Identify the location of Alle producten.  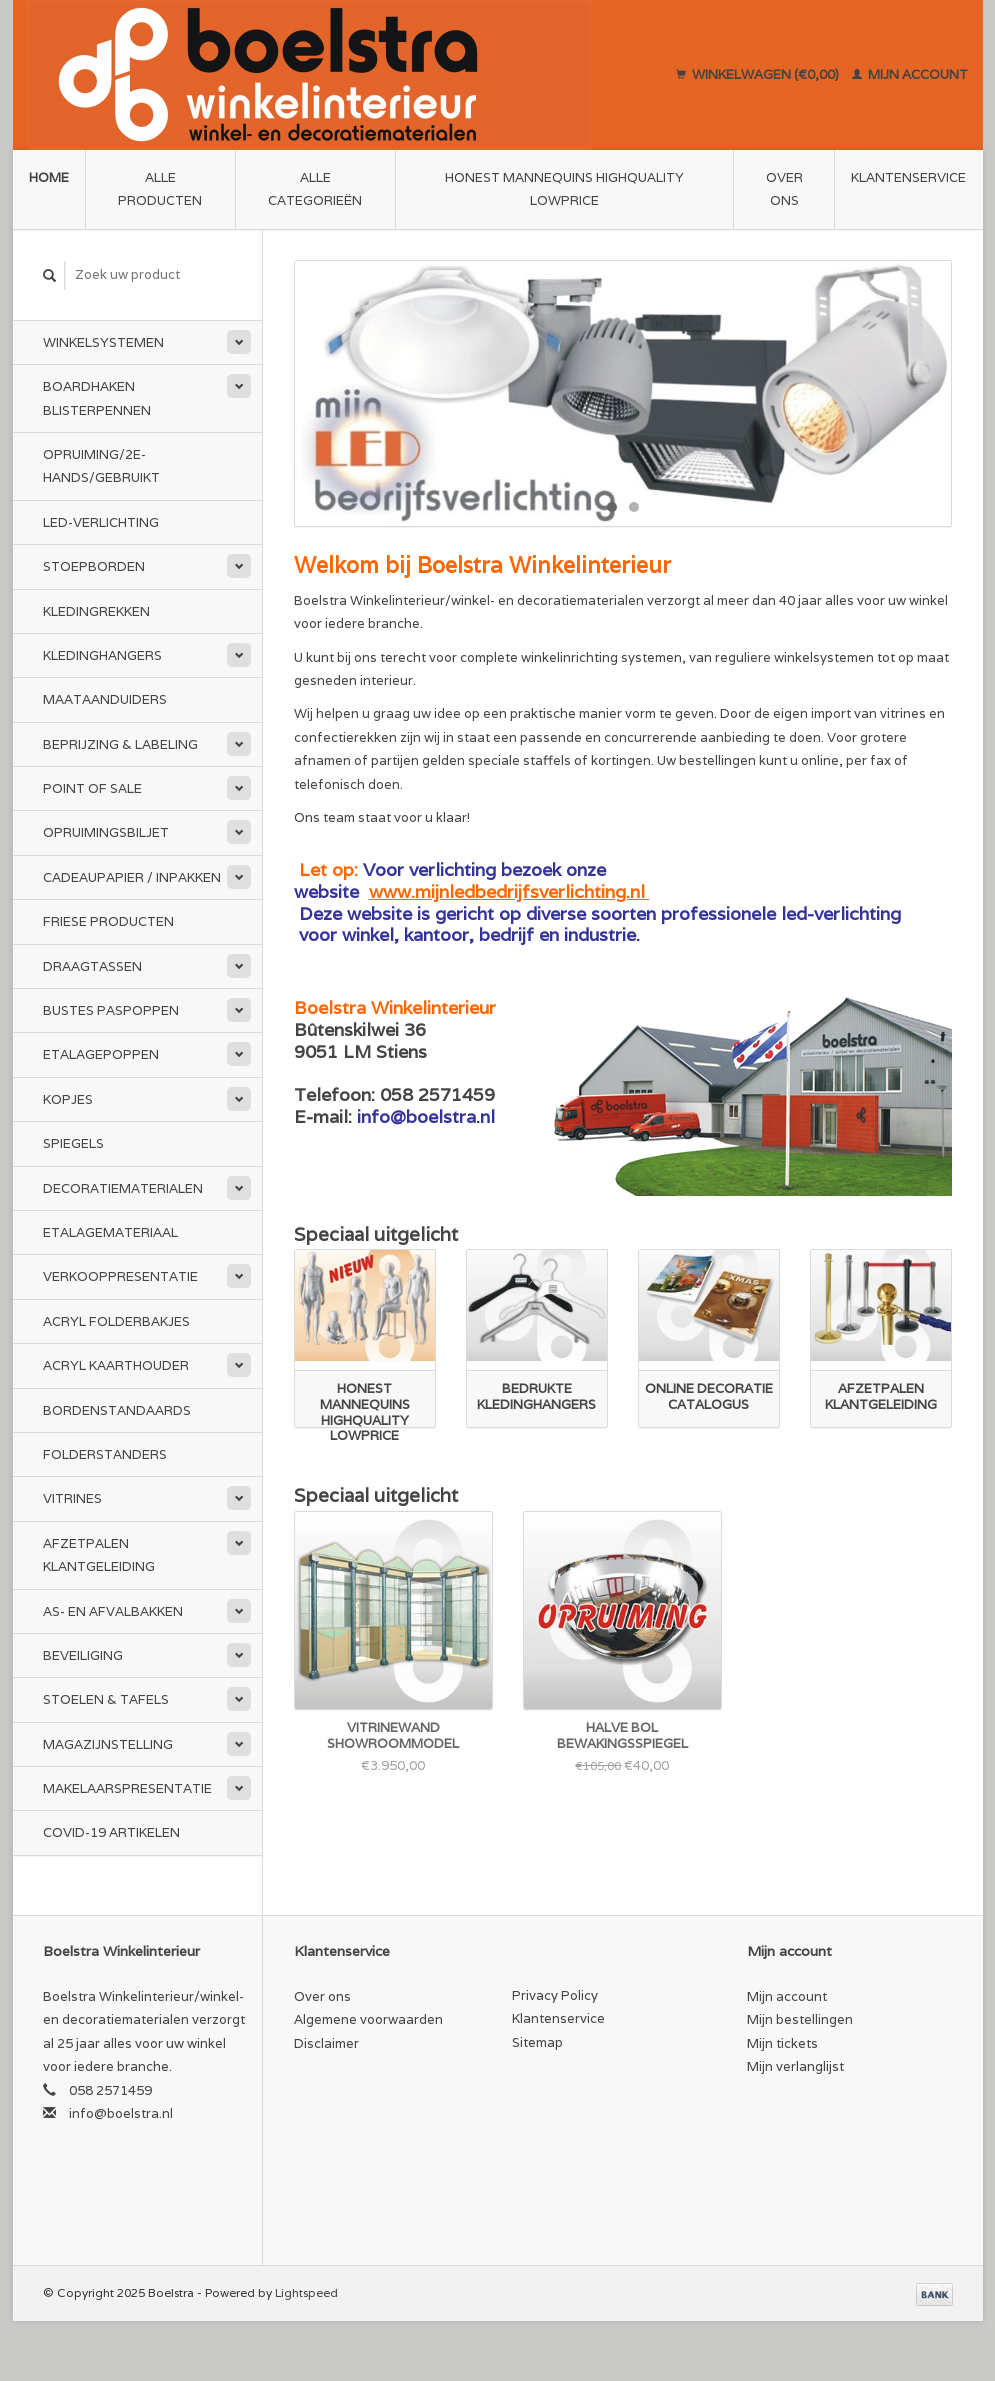
(160, 189).